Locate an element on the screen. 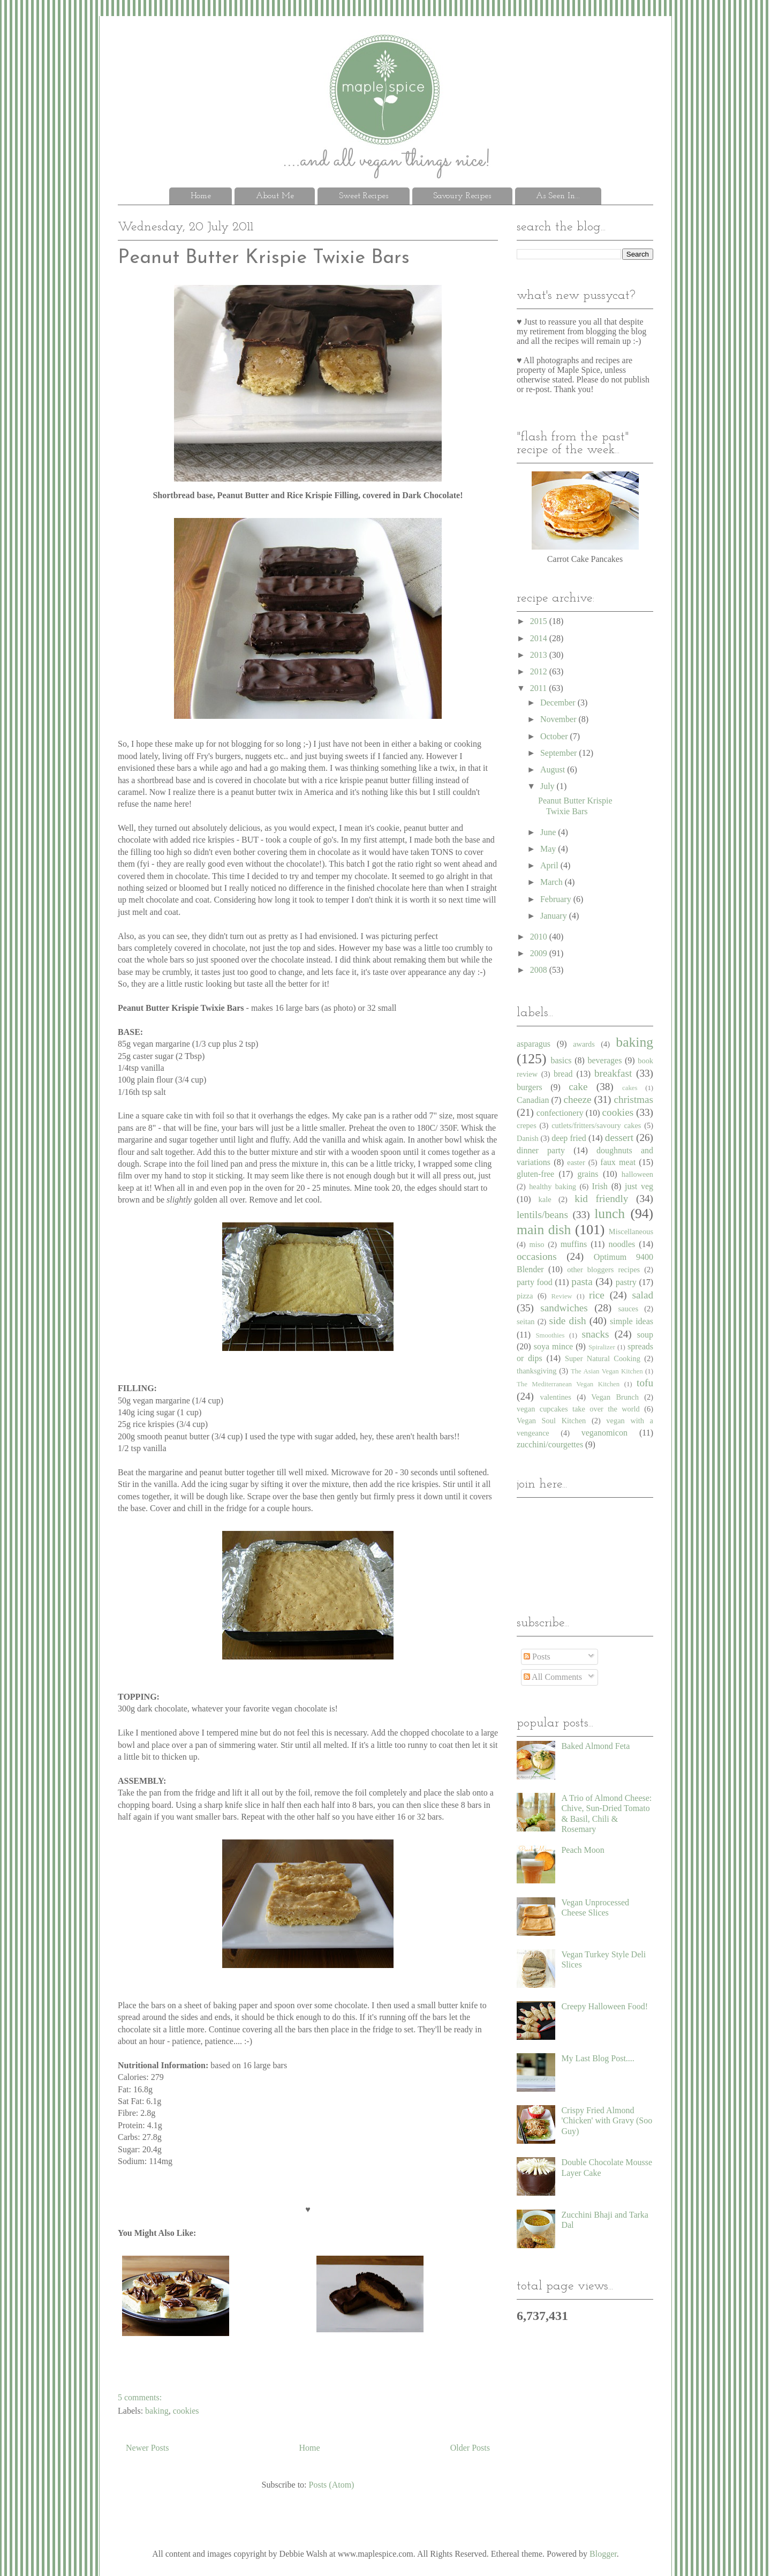  asparagus is located at coordinates (533, 1043).